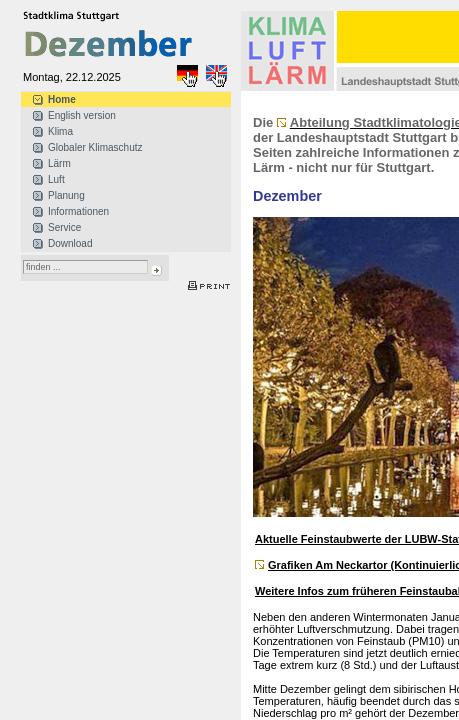 The height and width of the screenshot is (720, 459). I want to click on Luft, so click(56, 179).